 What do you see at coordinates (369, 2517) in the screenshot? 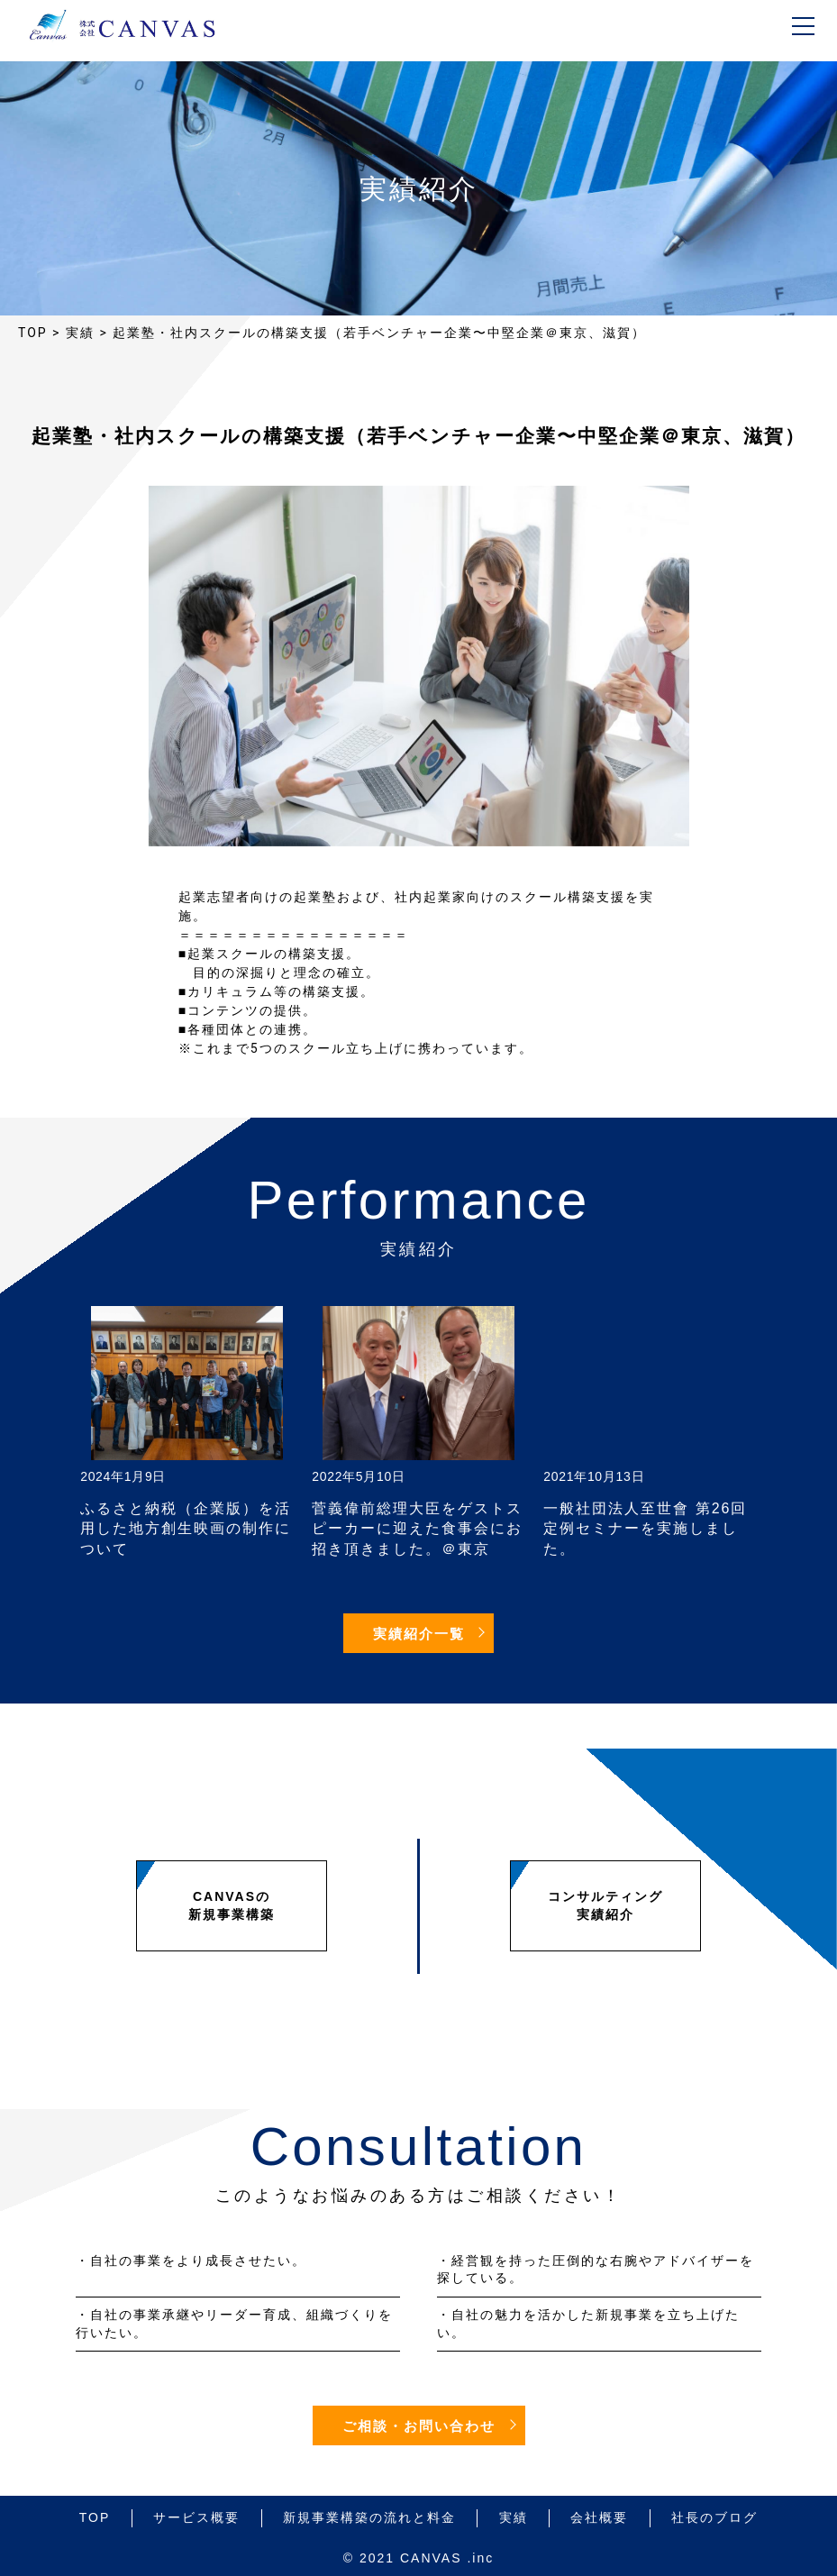
I see `新規事業構築の流れと料金` at bounding box center [369, 2517].